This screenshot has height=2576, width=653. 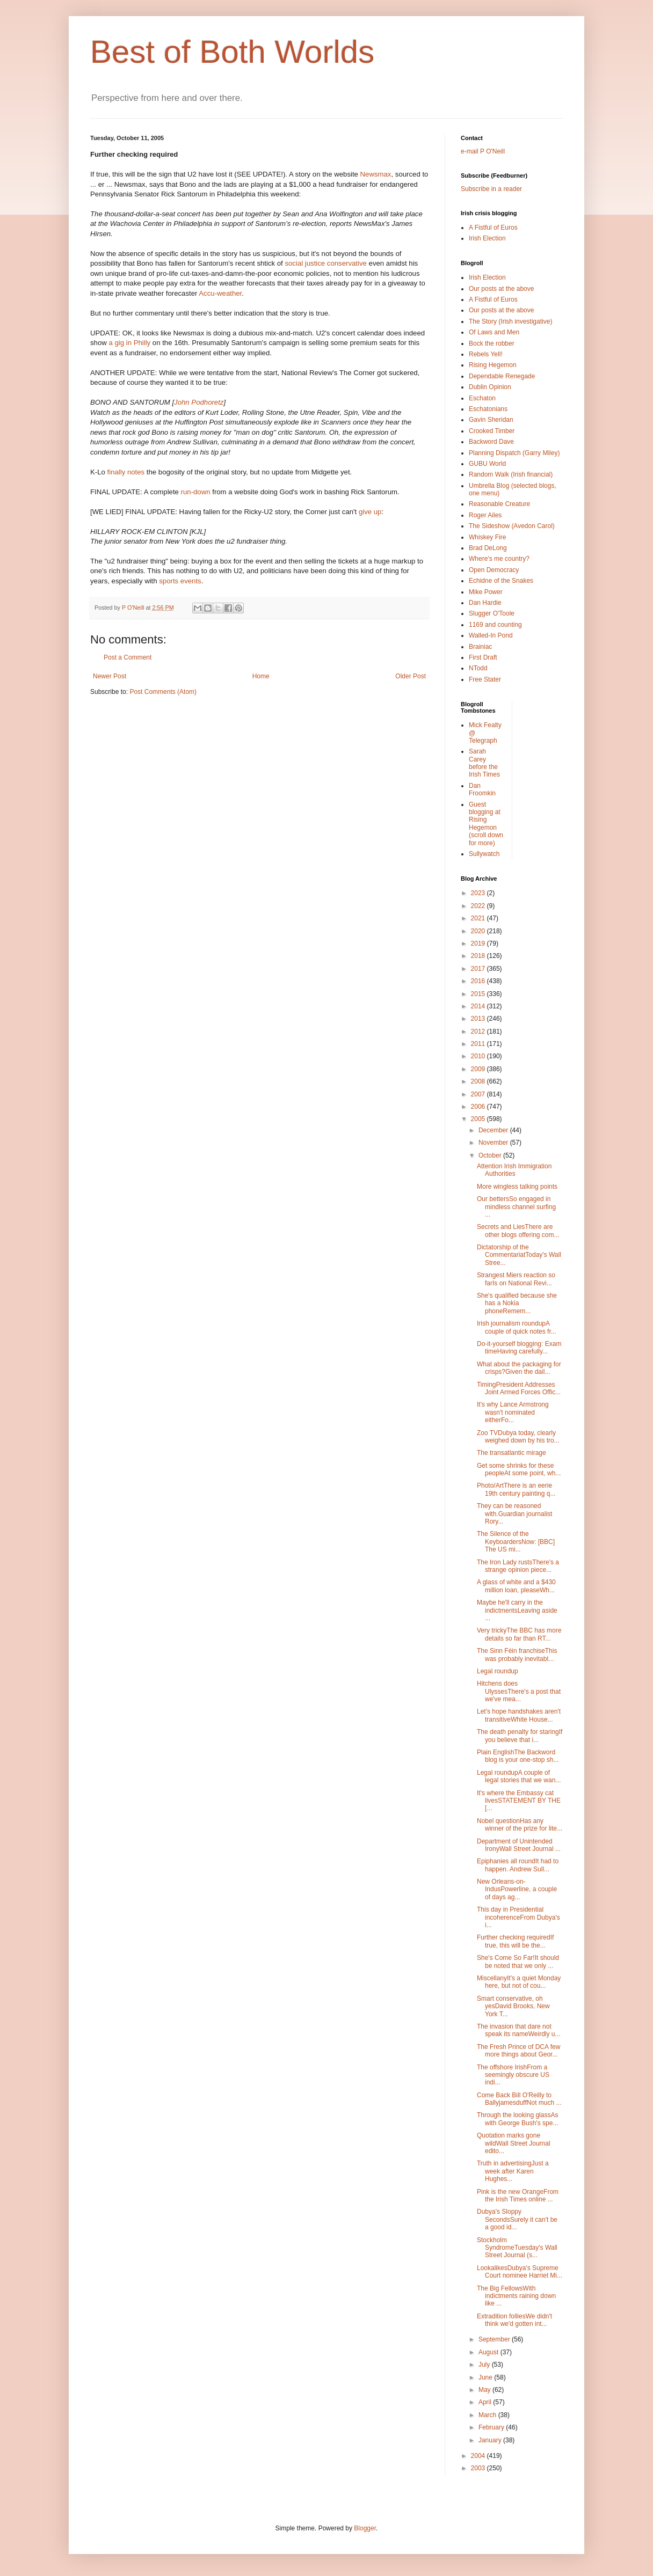 I want to click on The Iron Lady rustsThere's a strange opinion piece..., so click(x=518, y=1566).